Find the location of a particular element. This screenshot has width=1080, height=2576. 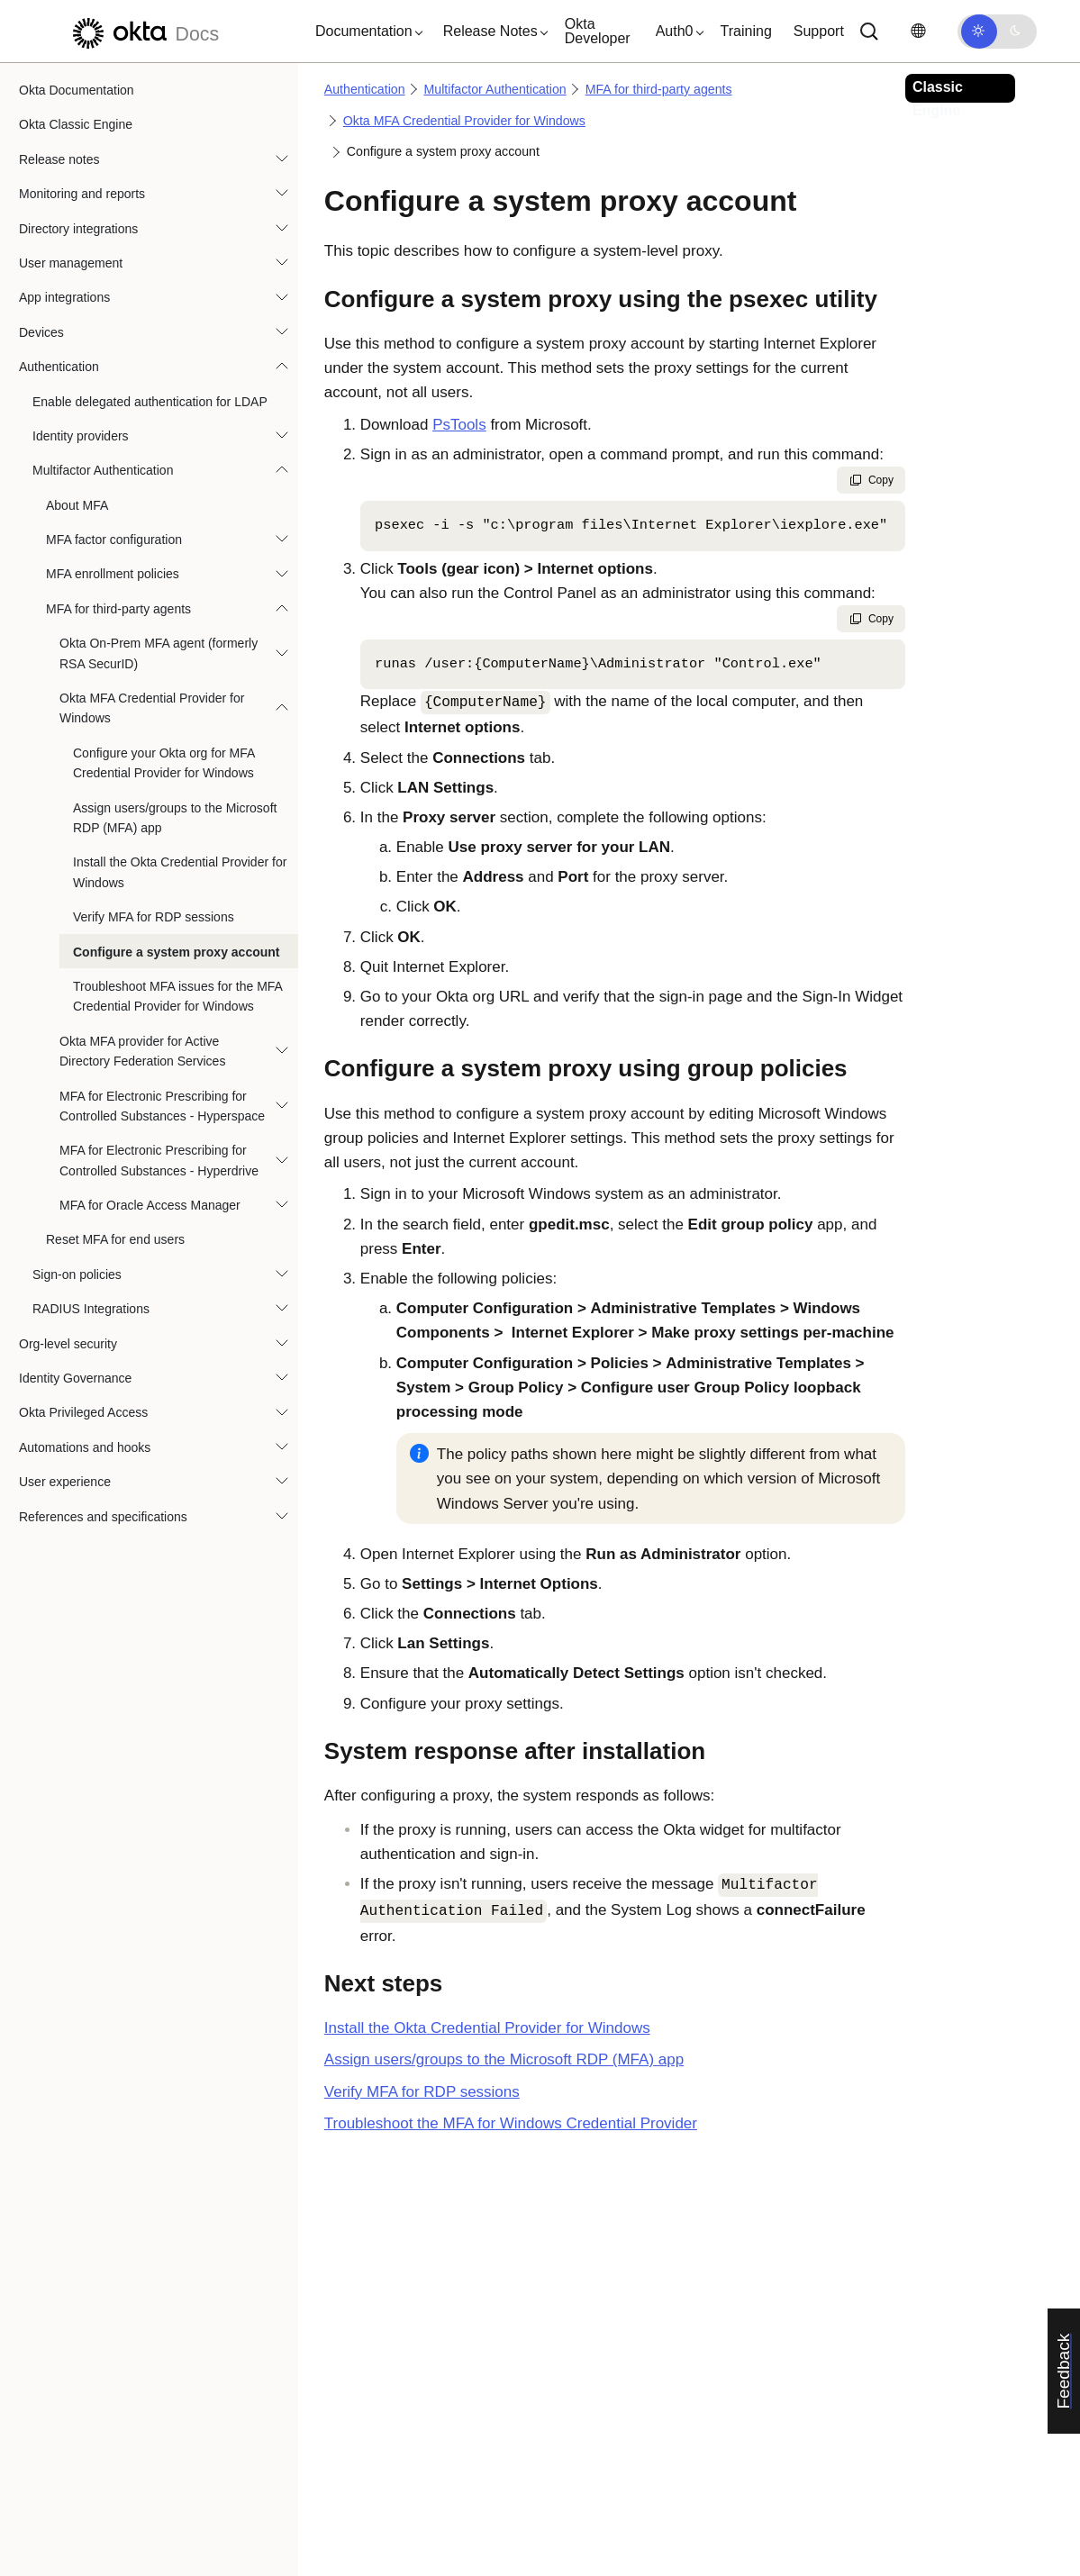

Configure a system proxy account is located at coordinates (176, 952).